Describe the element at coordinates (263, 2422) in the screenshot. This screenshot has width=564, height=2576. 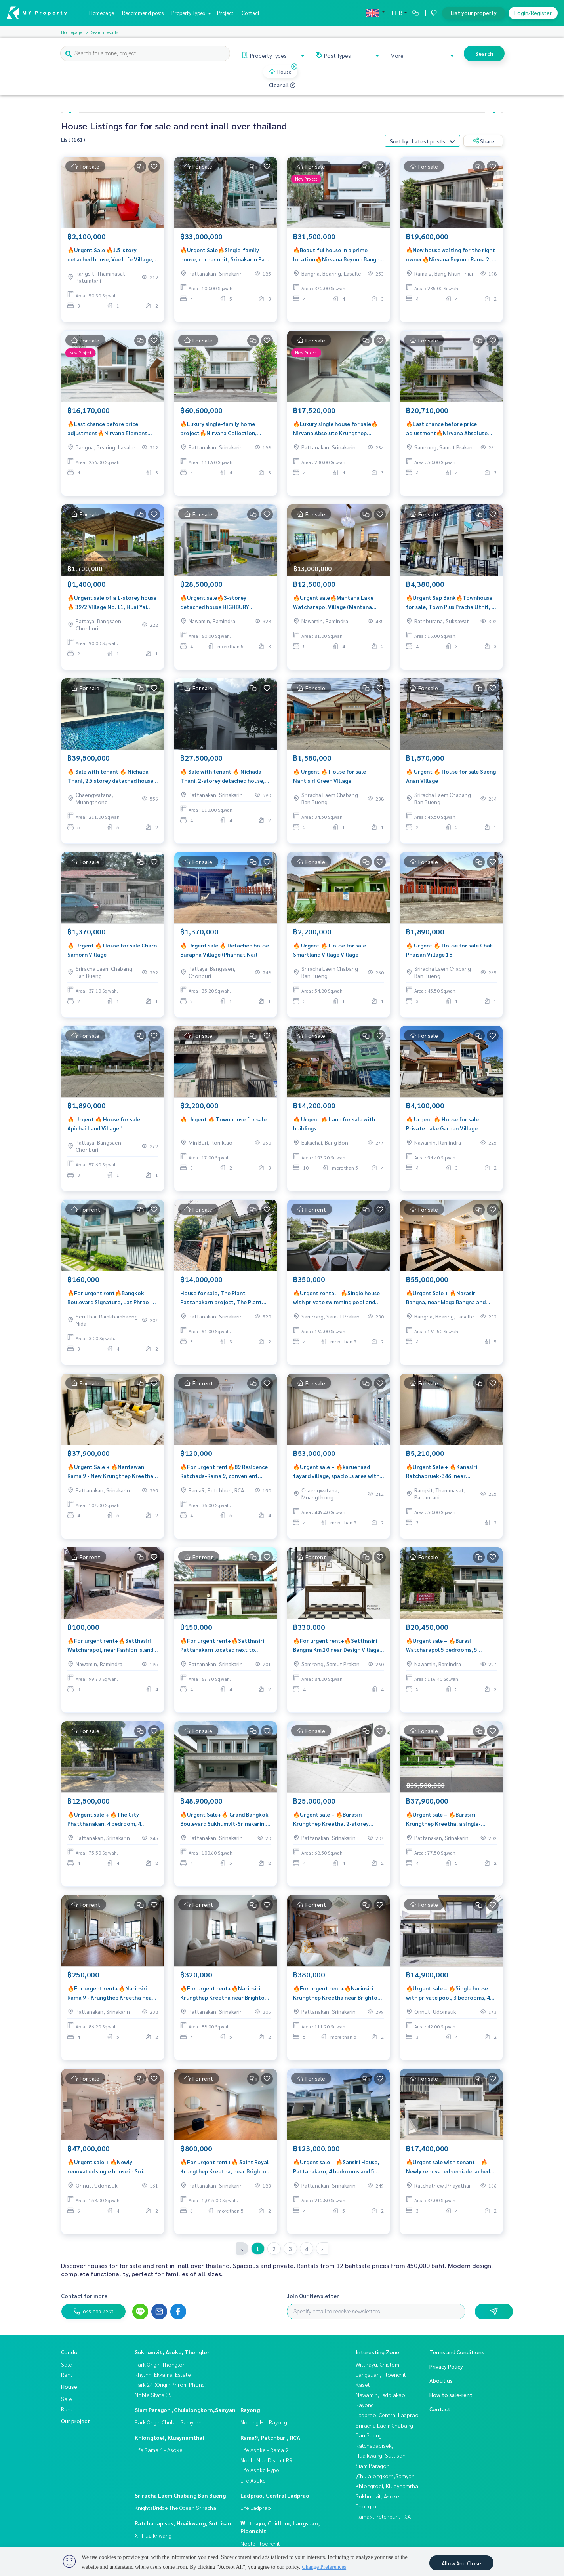
I see `Notting Hill Rayong` at that location.